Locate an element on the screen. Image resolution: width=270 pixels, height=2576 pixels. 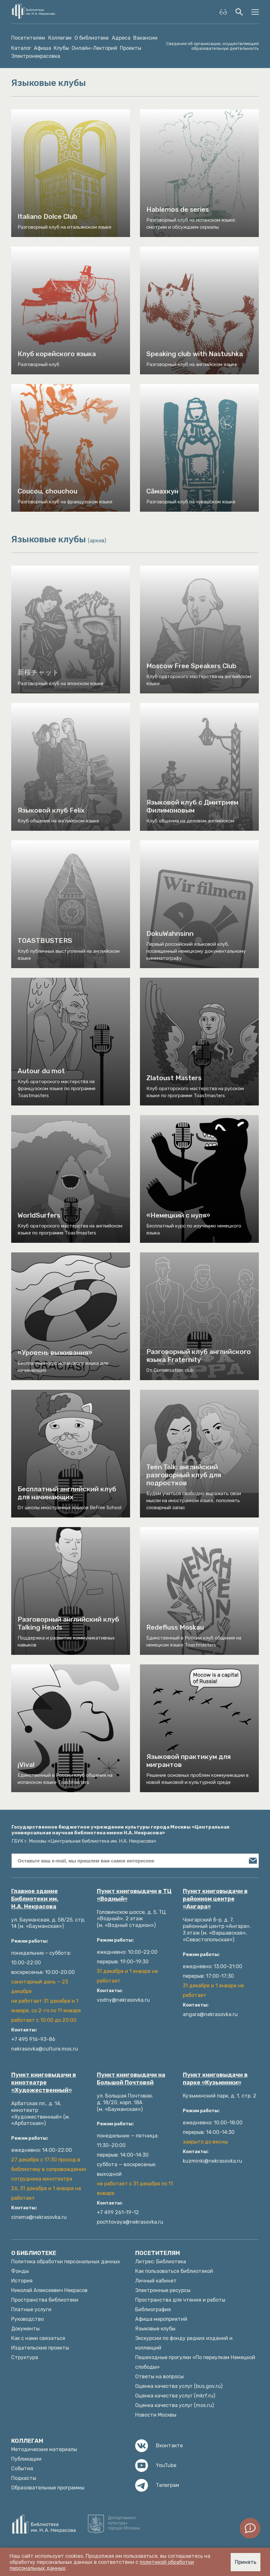
Политика обработки персональных данных is located at coordinates (65, 2262).